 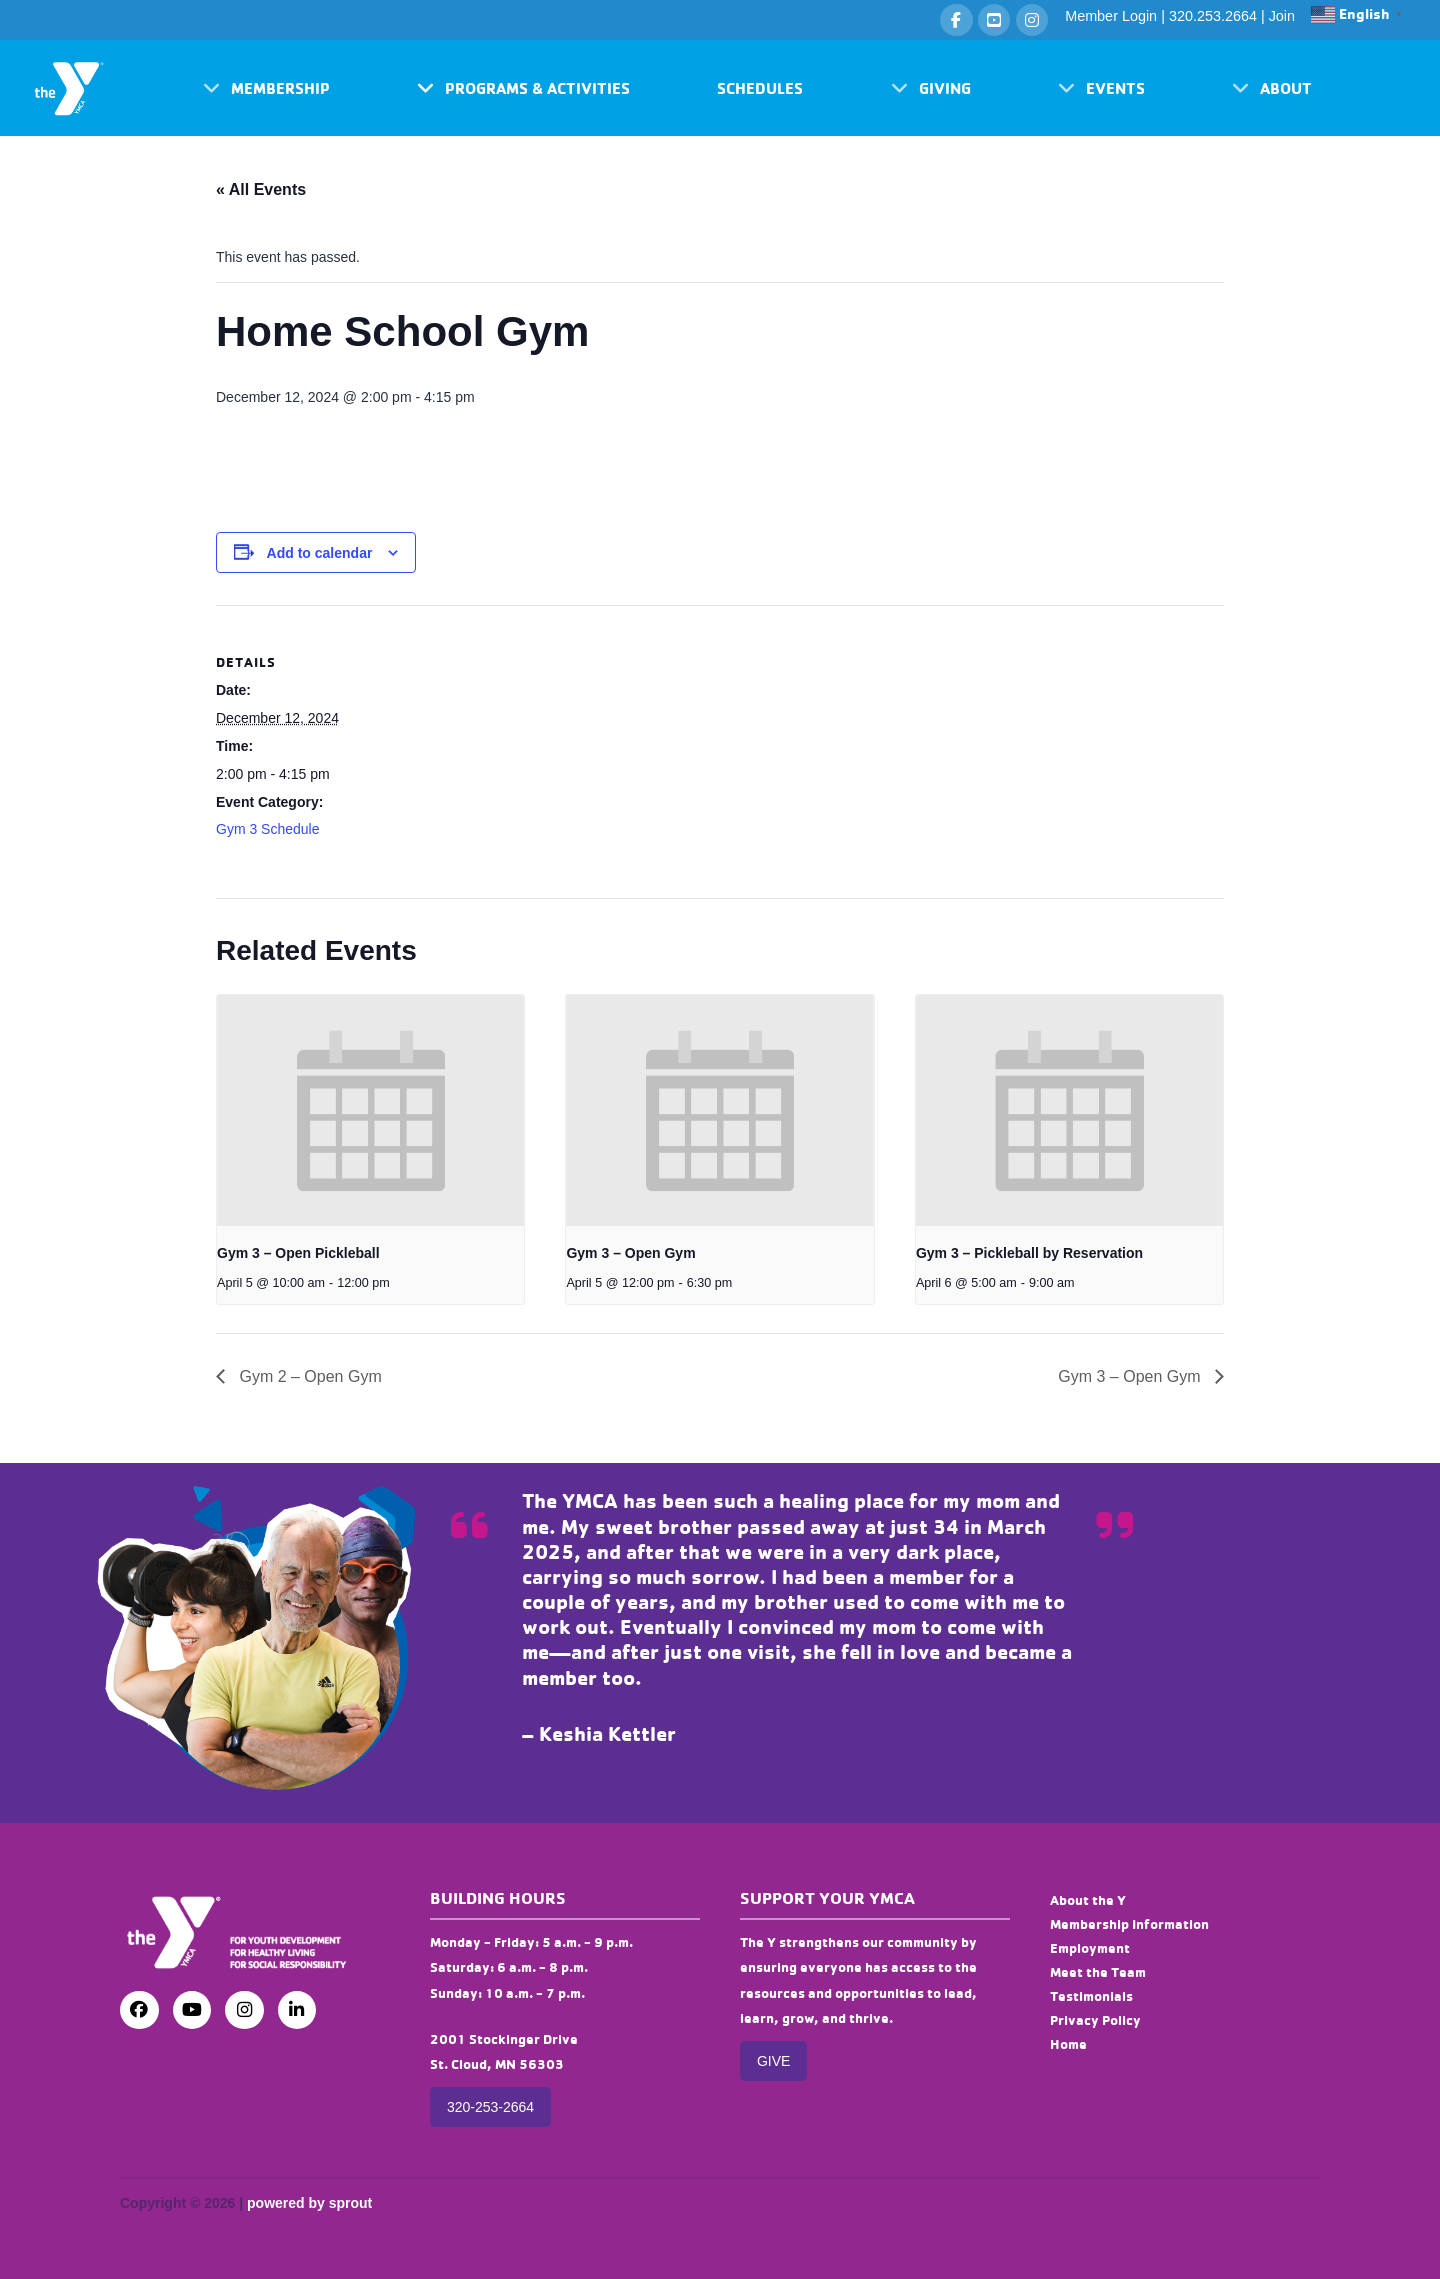 What do you see at coordinates (1282, 16) in the screenshot?
I see `Join` at bounding box center [1282, 16].